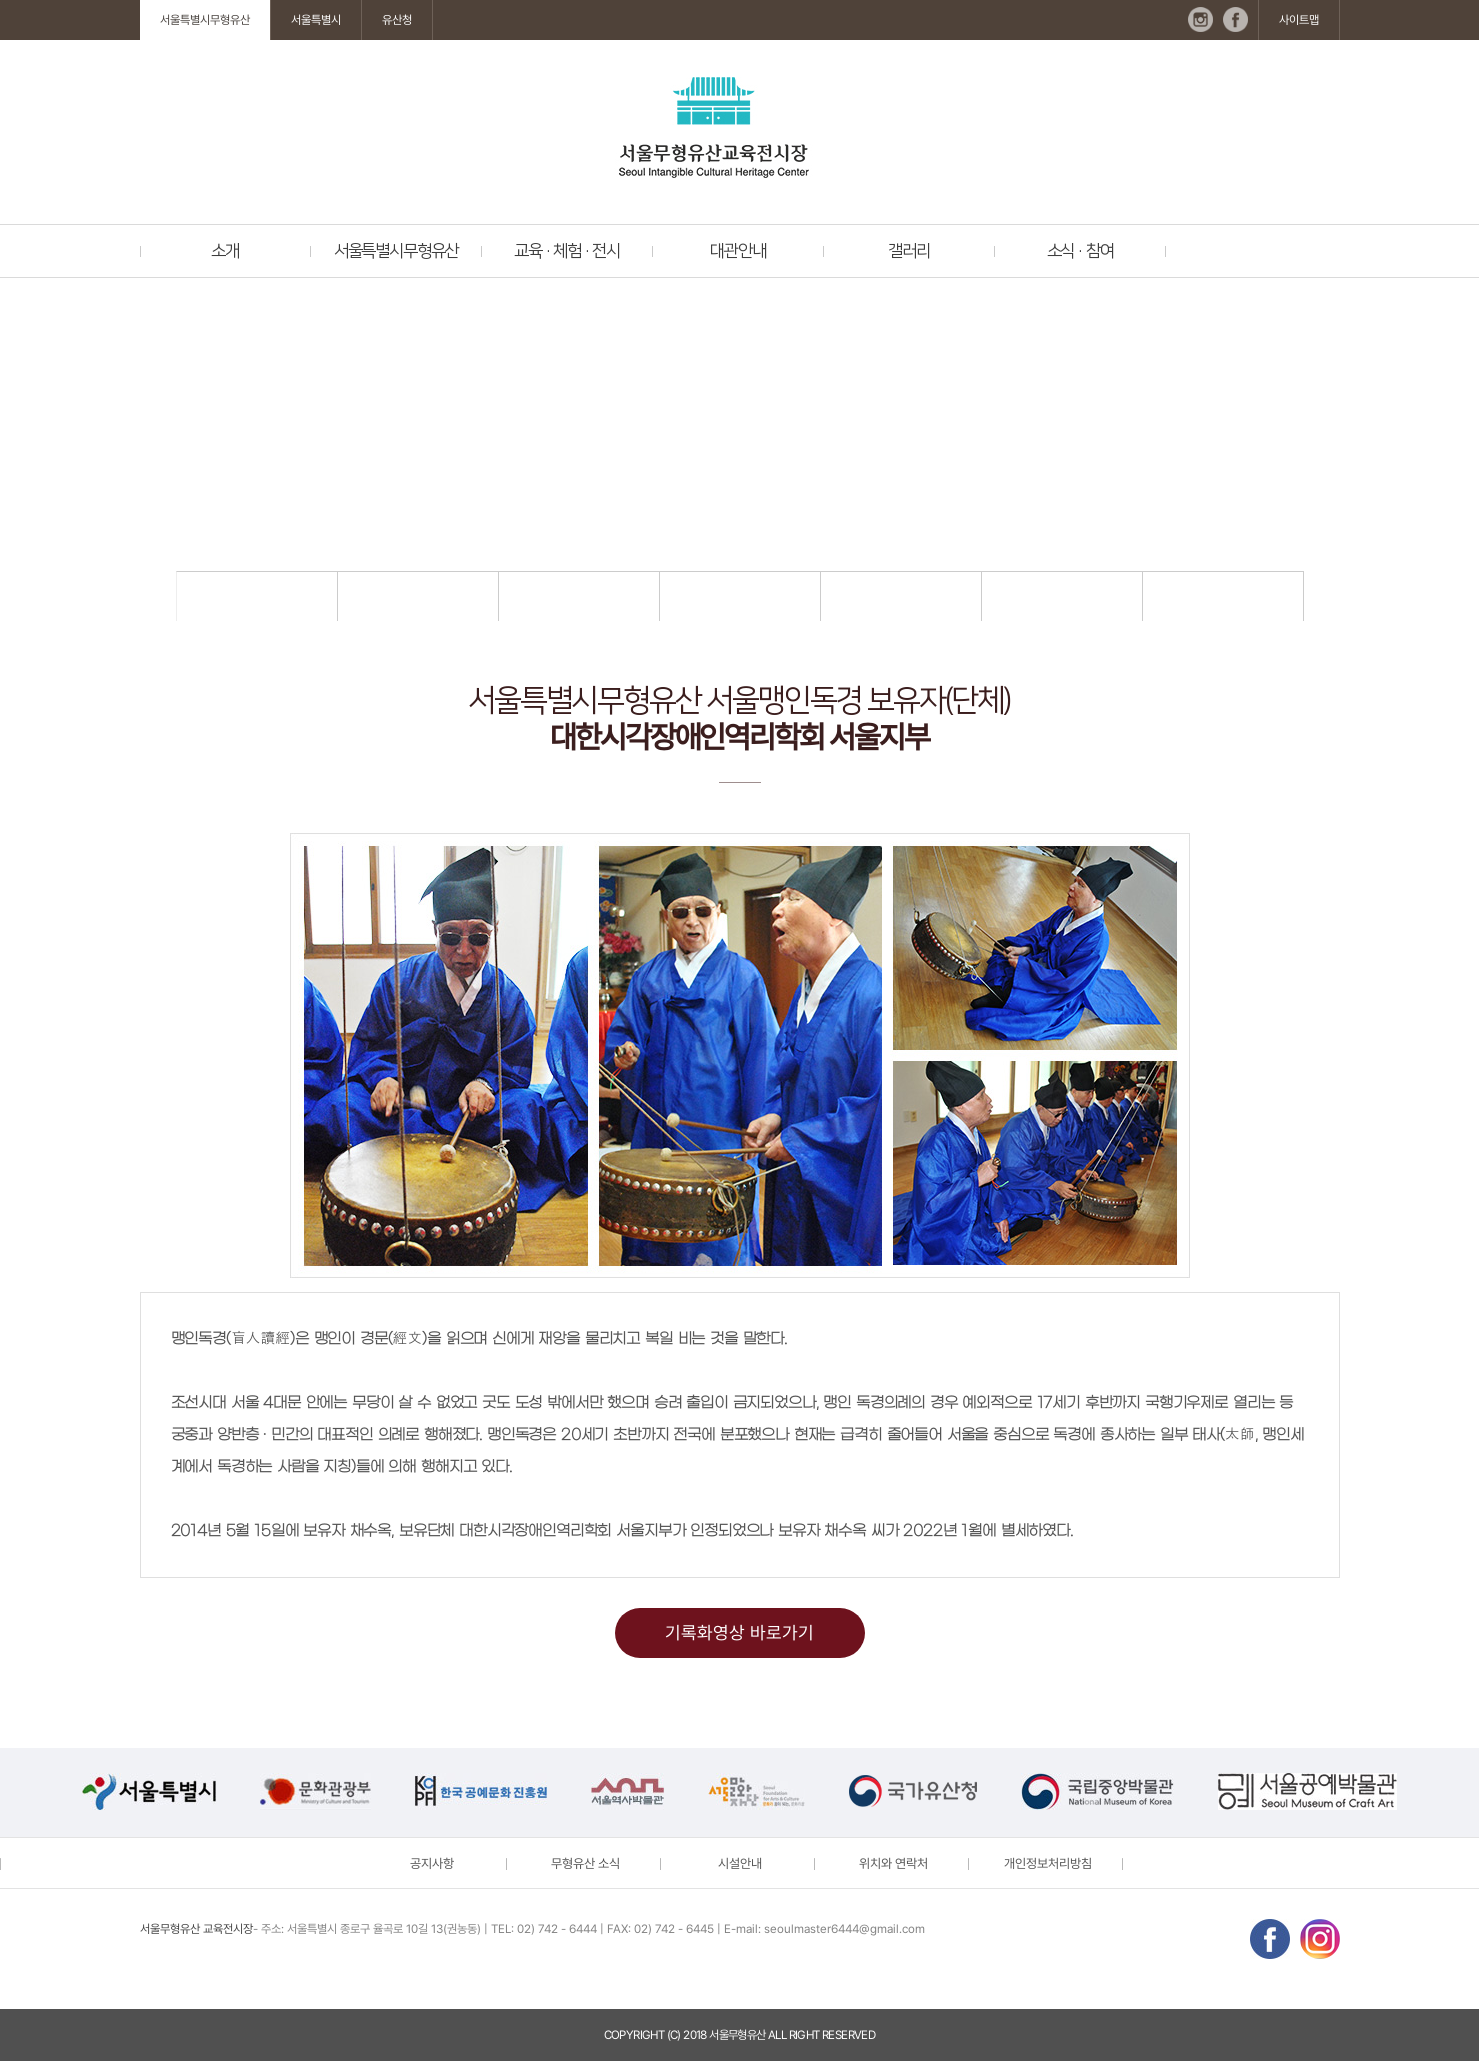  What do you see at coordinates (316, 20) in the screenshot?
I see `서울특별시` at bounding box center [316, 20].